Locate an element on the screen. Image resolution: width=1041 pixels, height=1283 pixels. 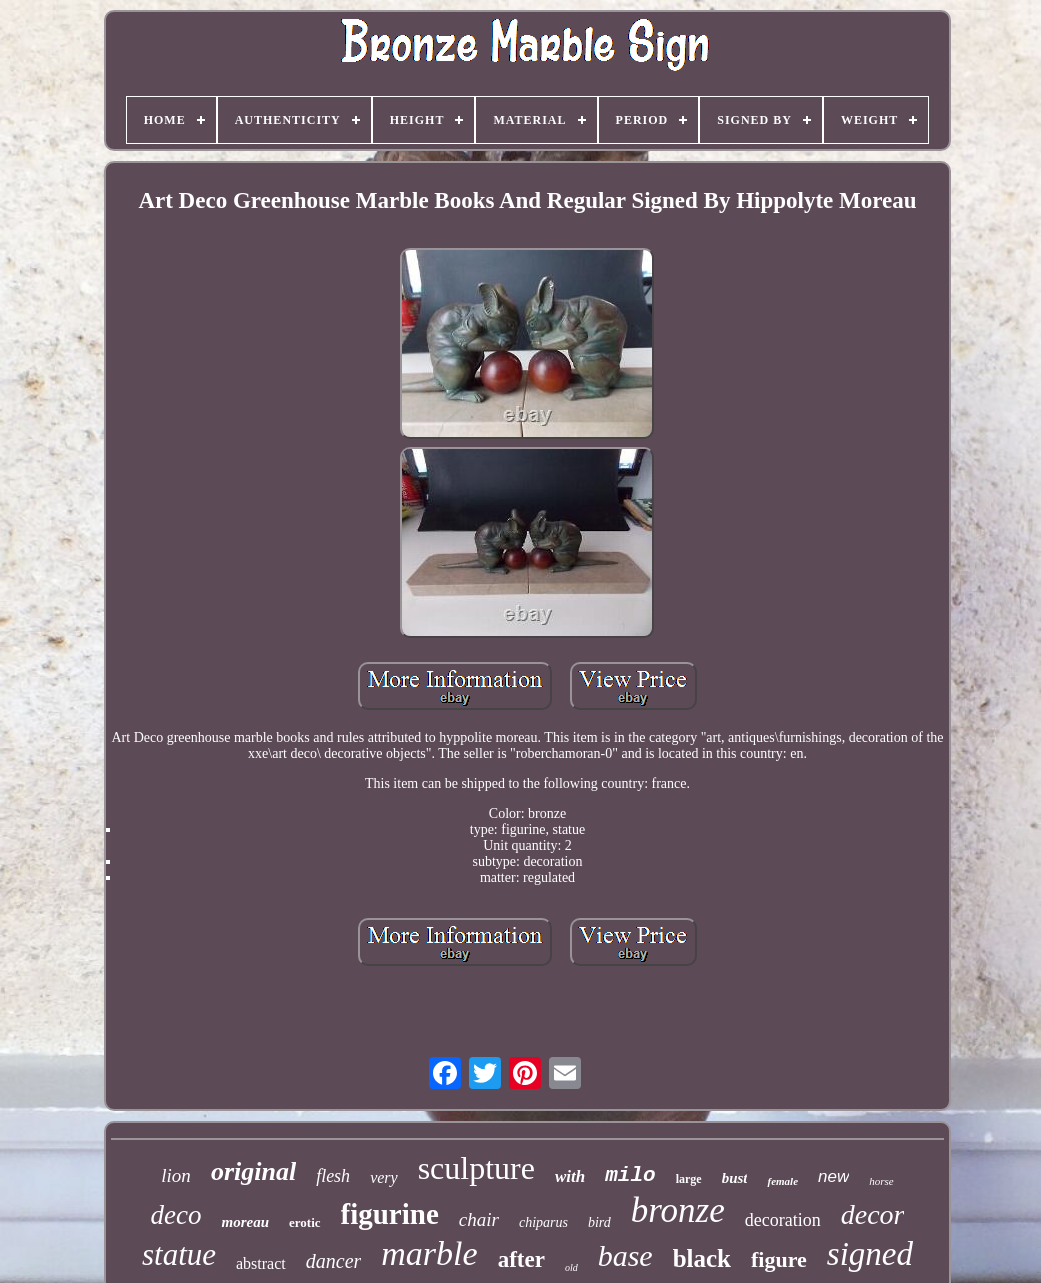
bust is located at coordinates (735, 1178).